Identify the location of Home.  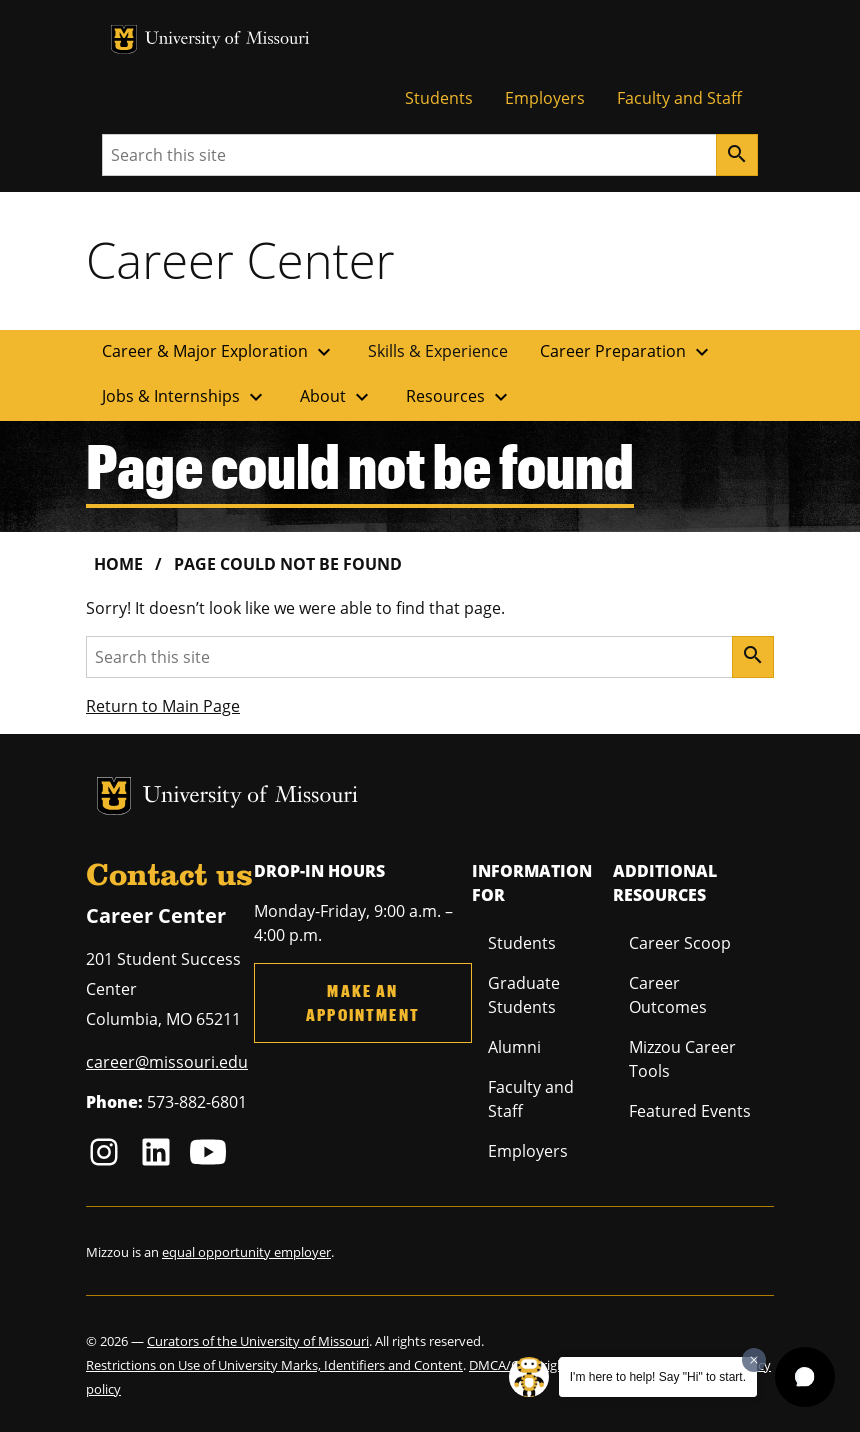
(118, 564).